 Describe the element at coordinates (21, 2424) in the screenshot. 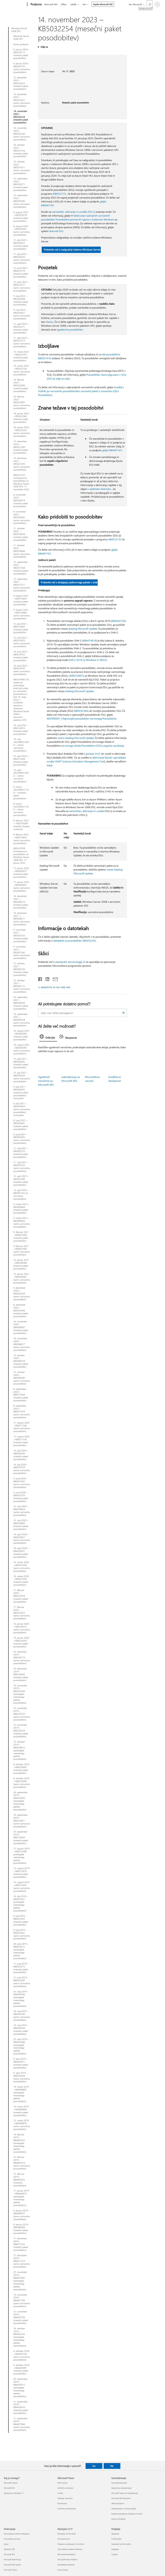

I see `11. september 2018 – KB4457984 (samo varnostna posodobitev)` at that location.